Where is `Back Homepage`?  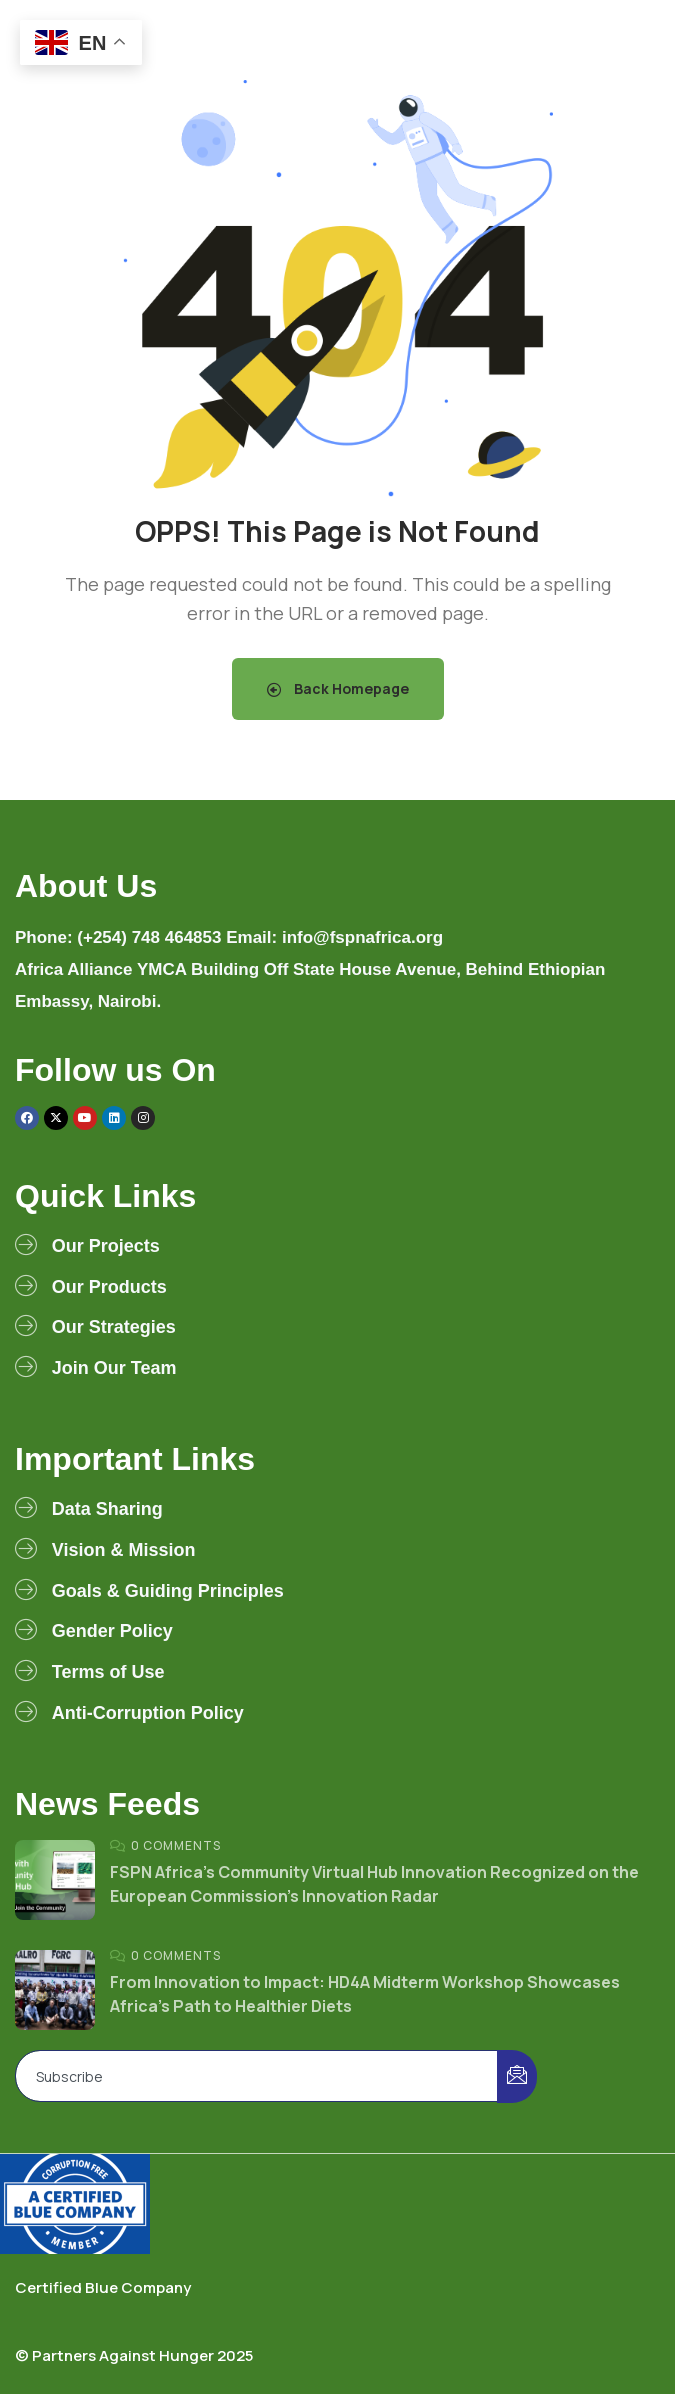
Back Homepage is located at coordinates (338, 688).